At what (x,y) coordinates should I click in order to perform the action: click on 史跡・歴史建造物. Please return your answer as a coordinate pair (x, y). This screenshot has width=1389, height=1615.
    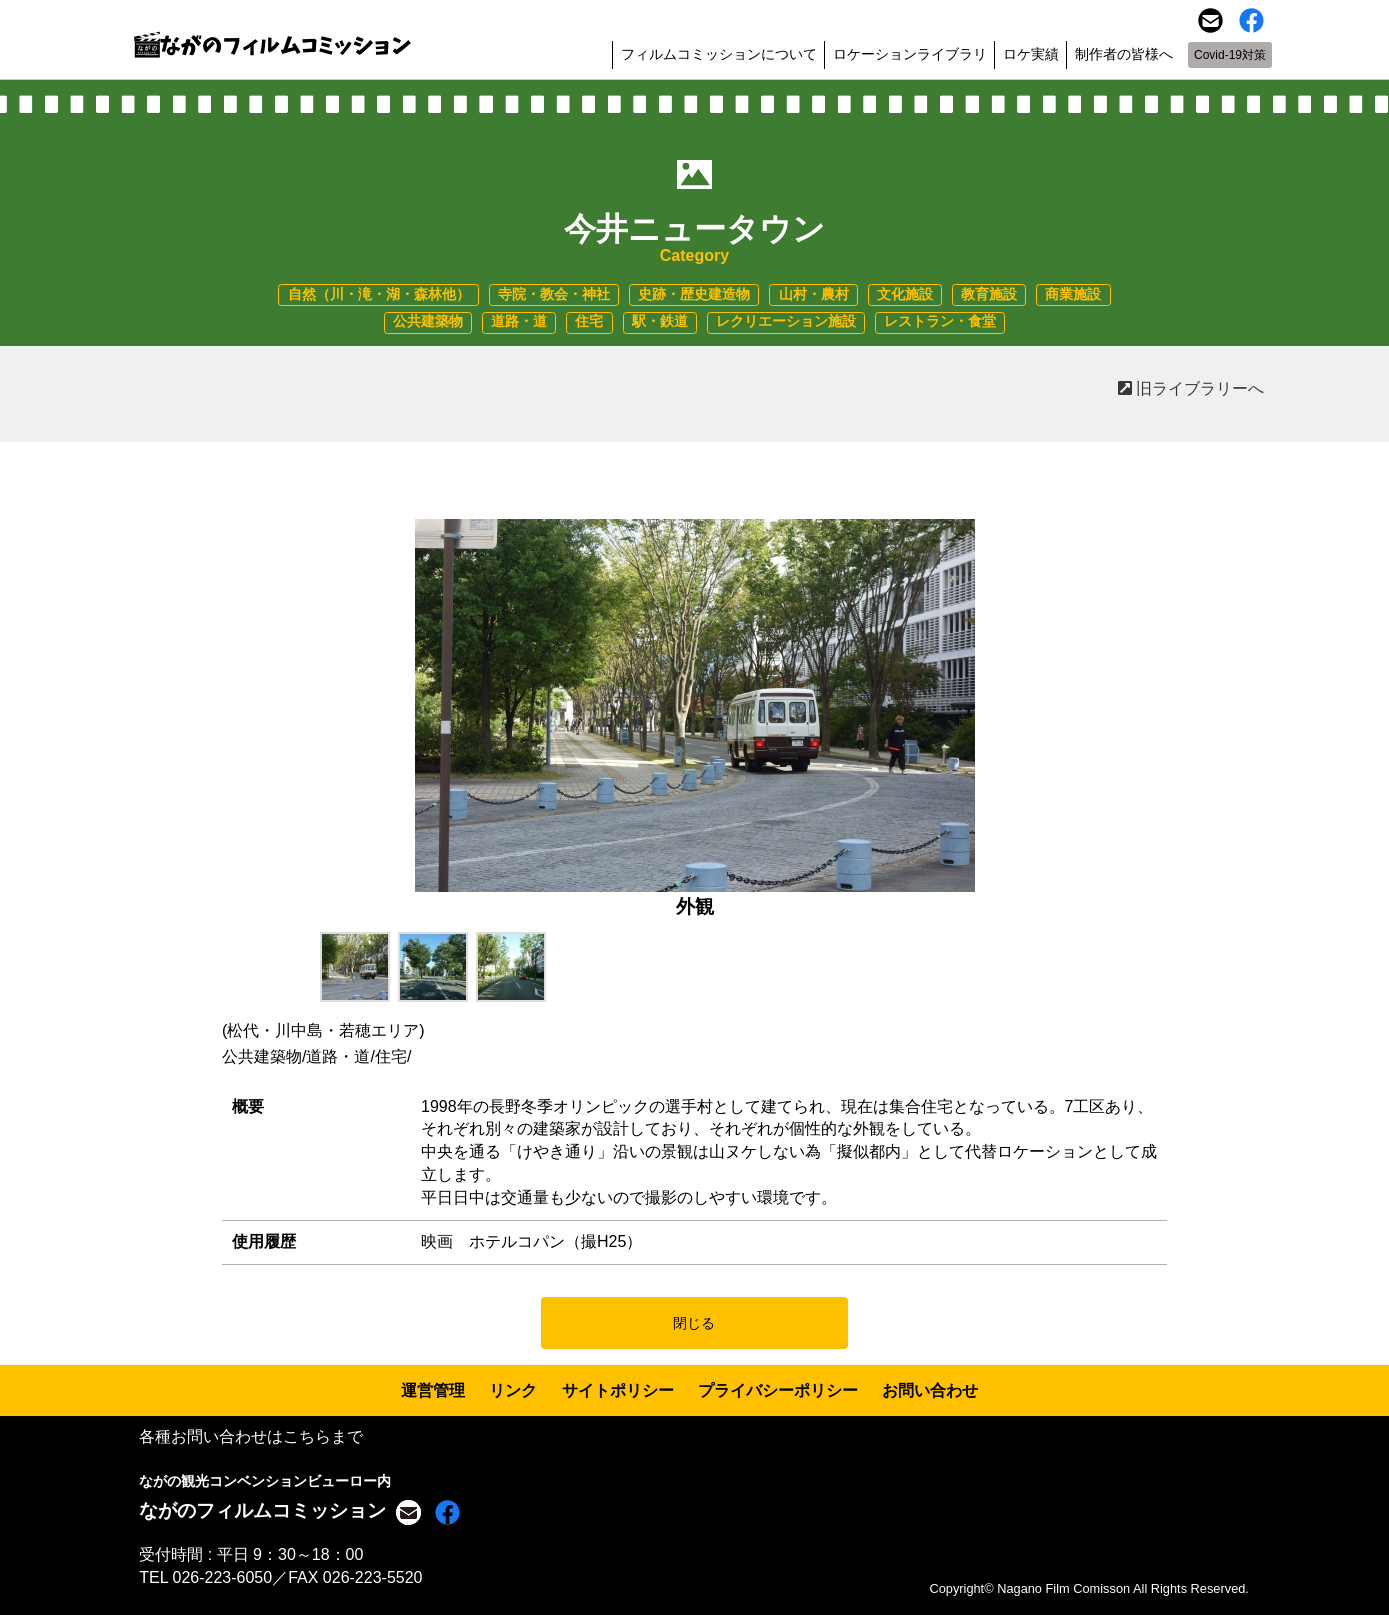
    Looking at the image, I should click on (694, 294).